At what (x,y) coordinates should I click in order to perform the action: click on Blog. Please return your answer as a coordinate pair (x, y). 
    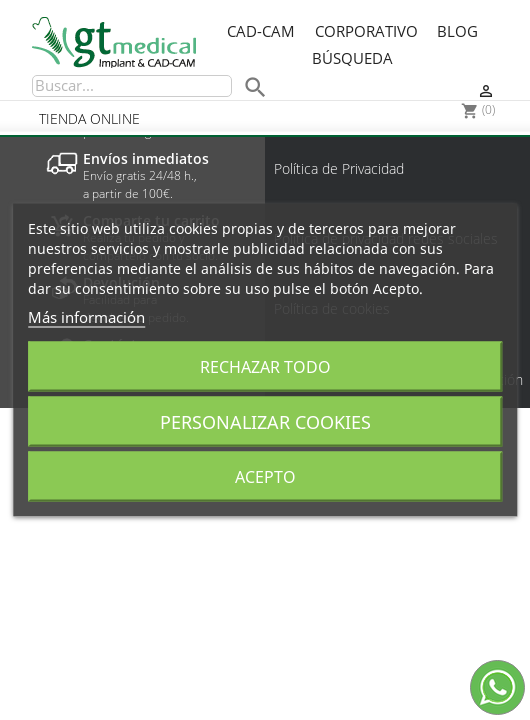
    Looking at the image, I should click on (457, 32).